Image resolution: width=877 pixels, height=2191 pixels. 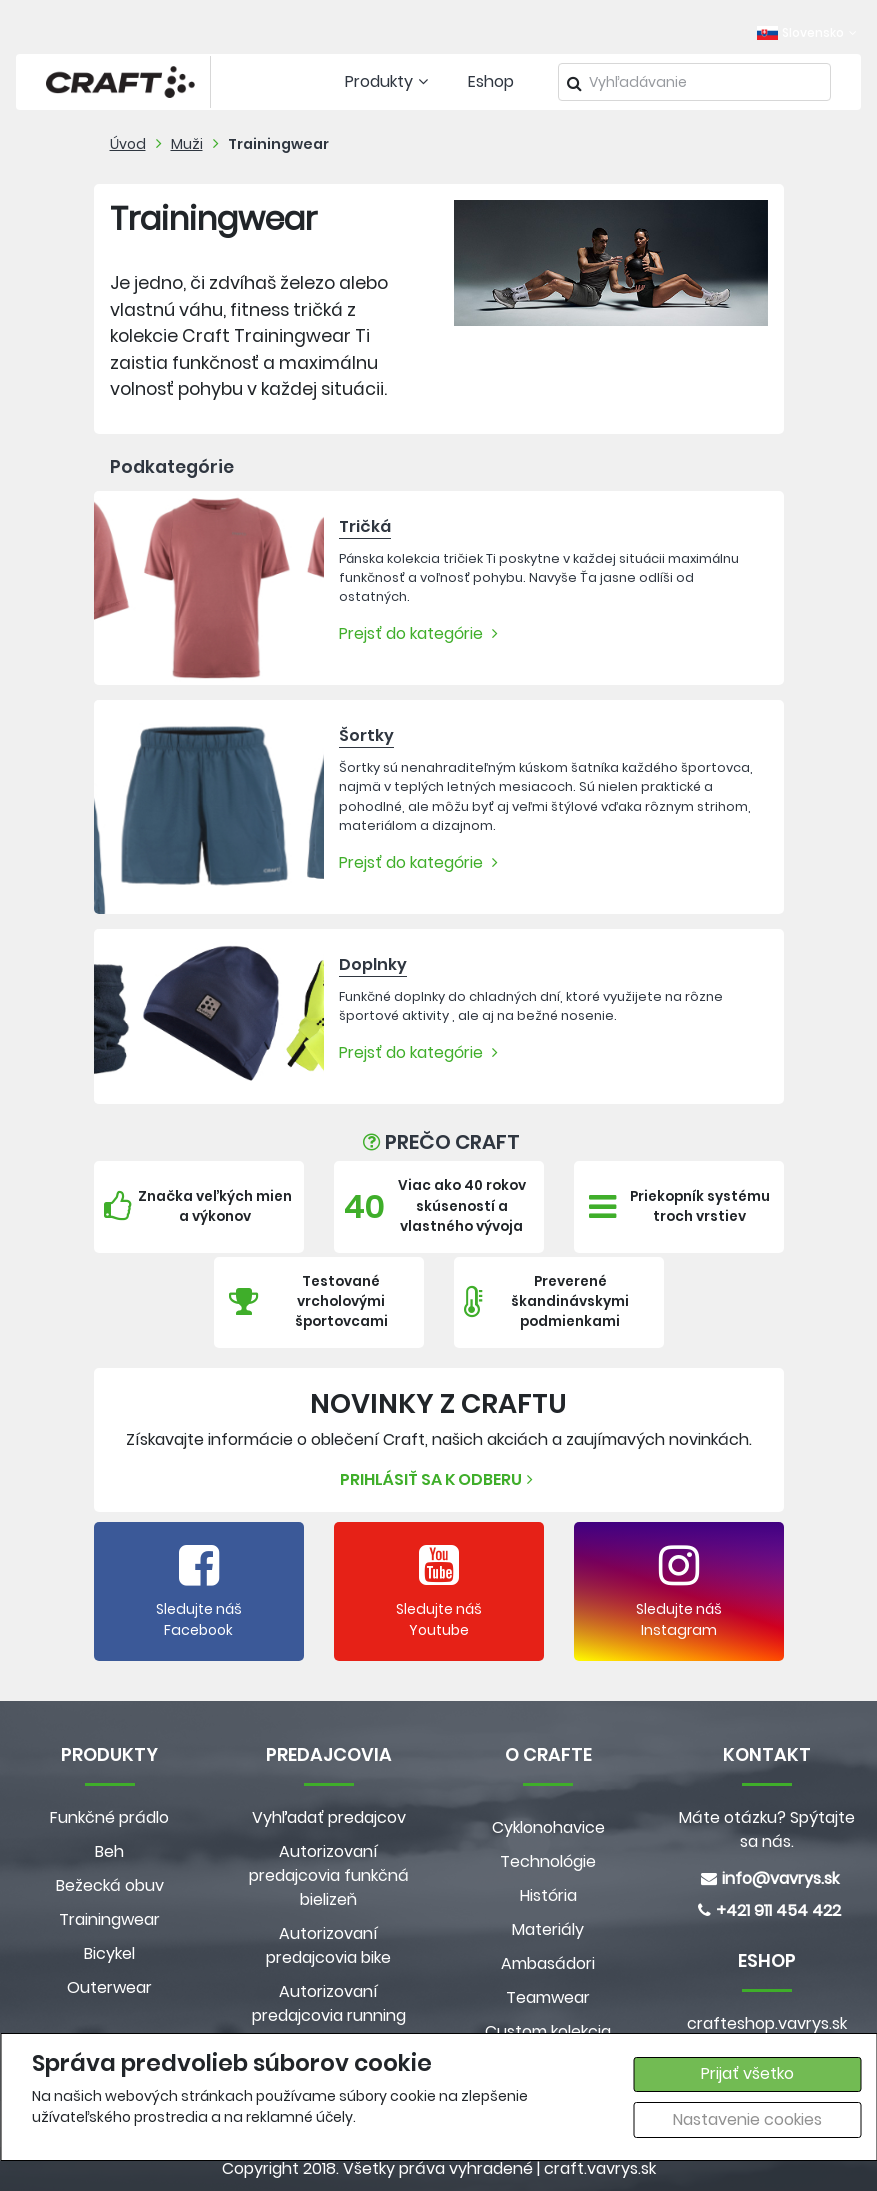 I want to click on Ambasádori, so click(x=548, y=1963).